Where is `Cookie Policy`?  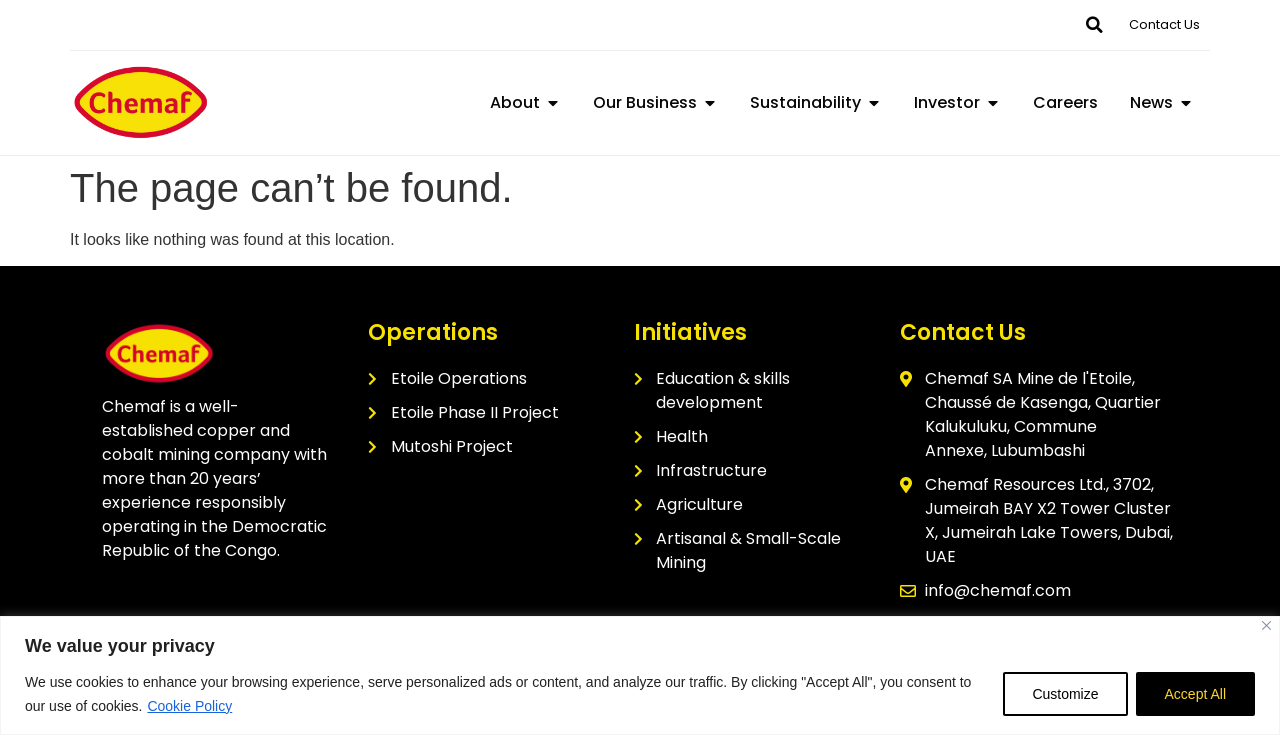
Cookie Policy is located at coordinates (189, 706).